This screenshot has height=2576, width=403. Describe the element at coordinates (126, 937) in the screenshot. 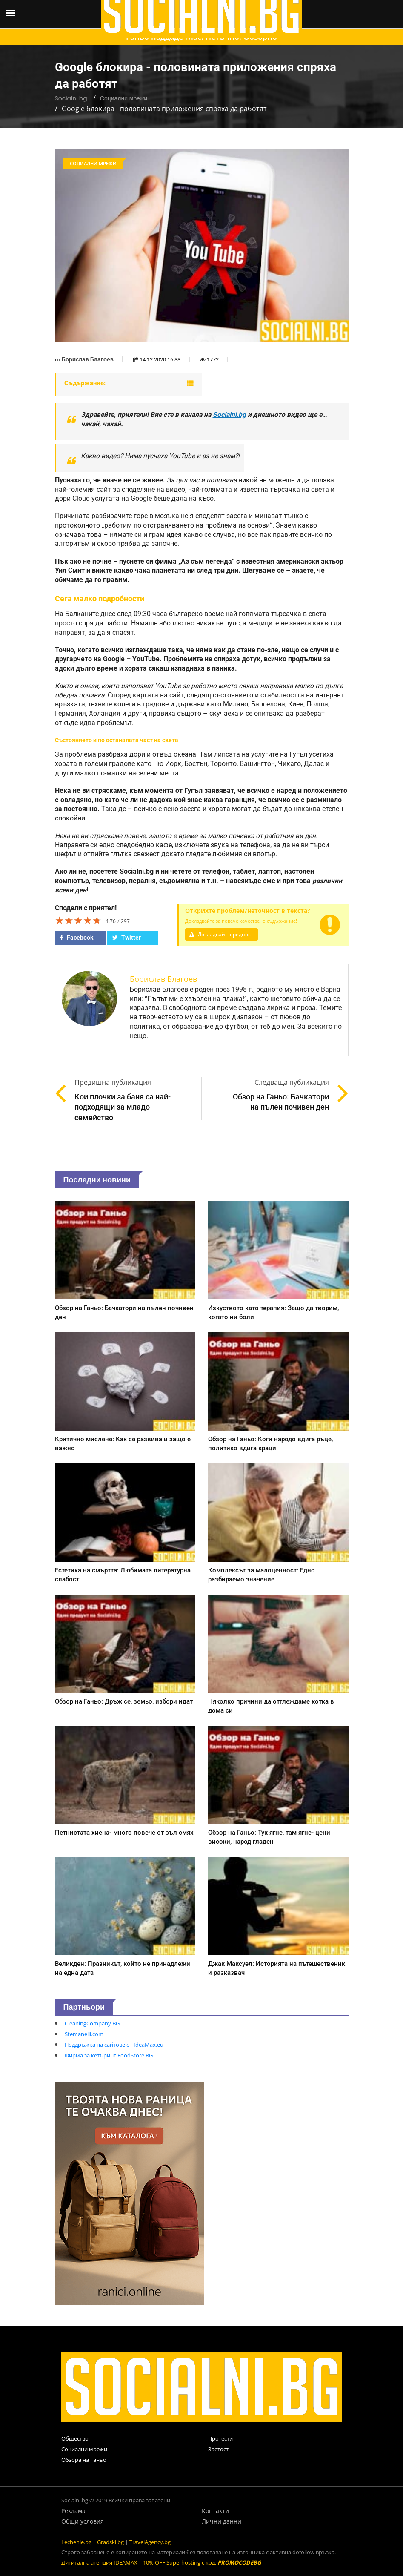

I see `Twitter` at that location.